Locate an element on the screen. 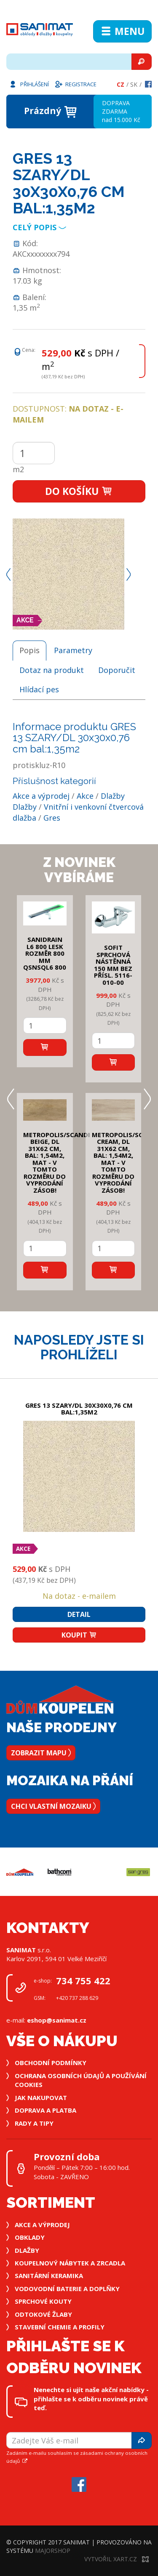 This screenshot has width=158, height=2576. Sanitární keramika is located at coordinates (49, 2275).